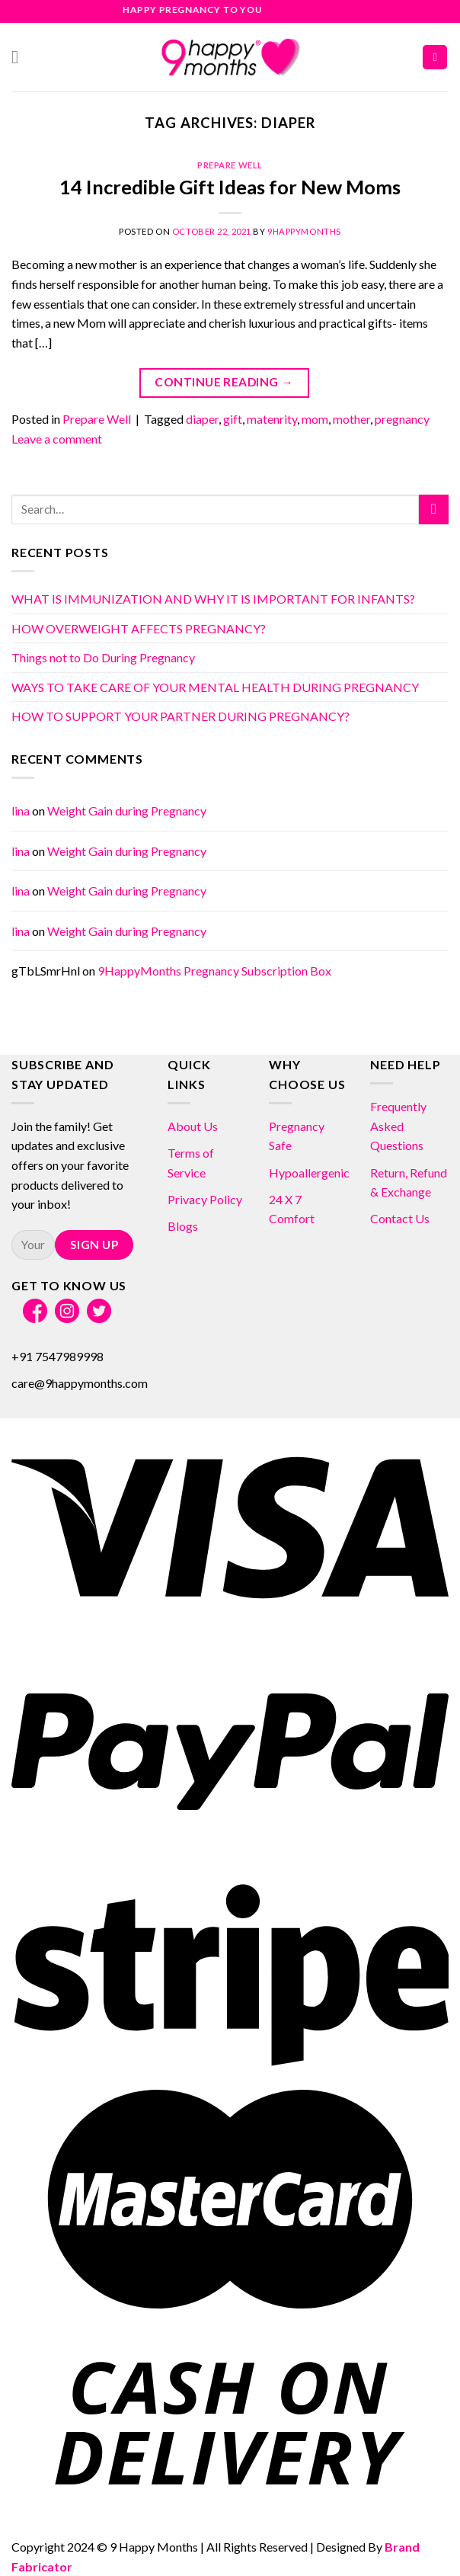  I want to click on About Us, so click(193, 1126).